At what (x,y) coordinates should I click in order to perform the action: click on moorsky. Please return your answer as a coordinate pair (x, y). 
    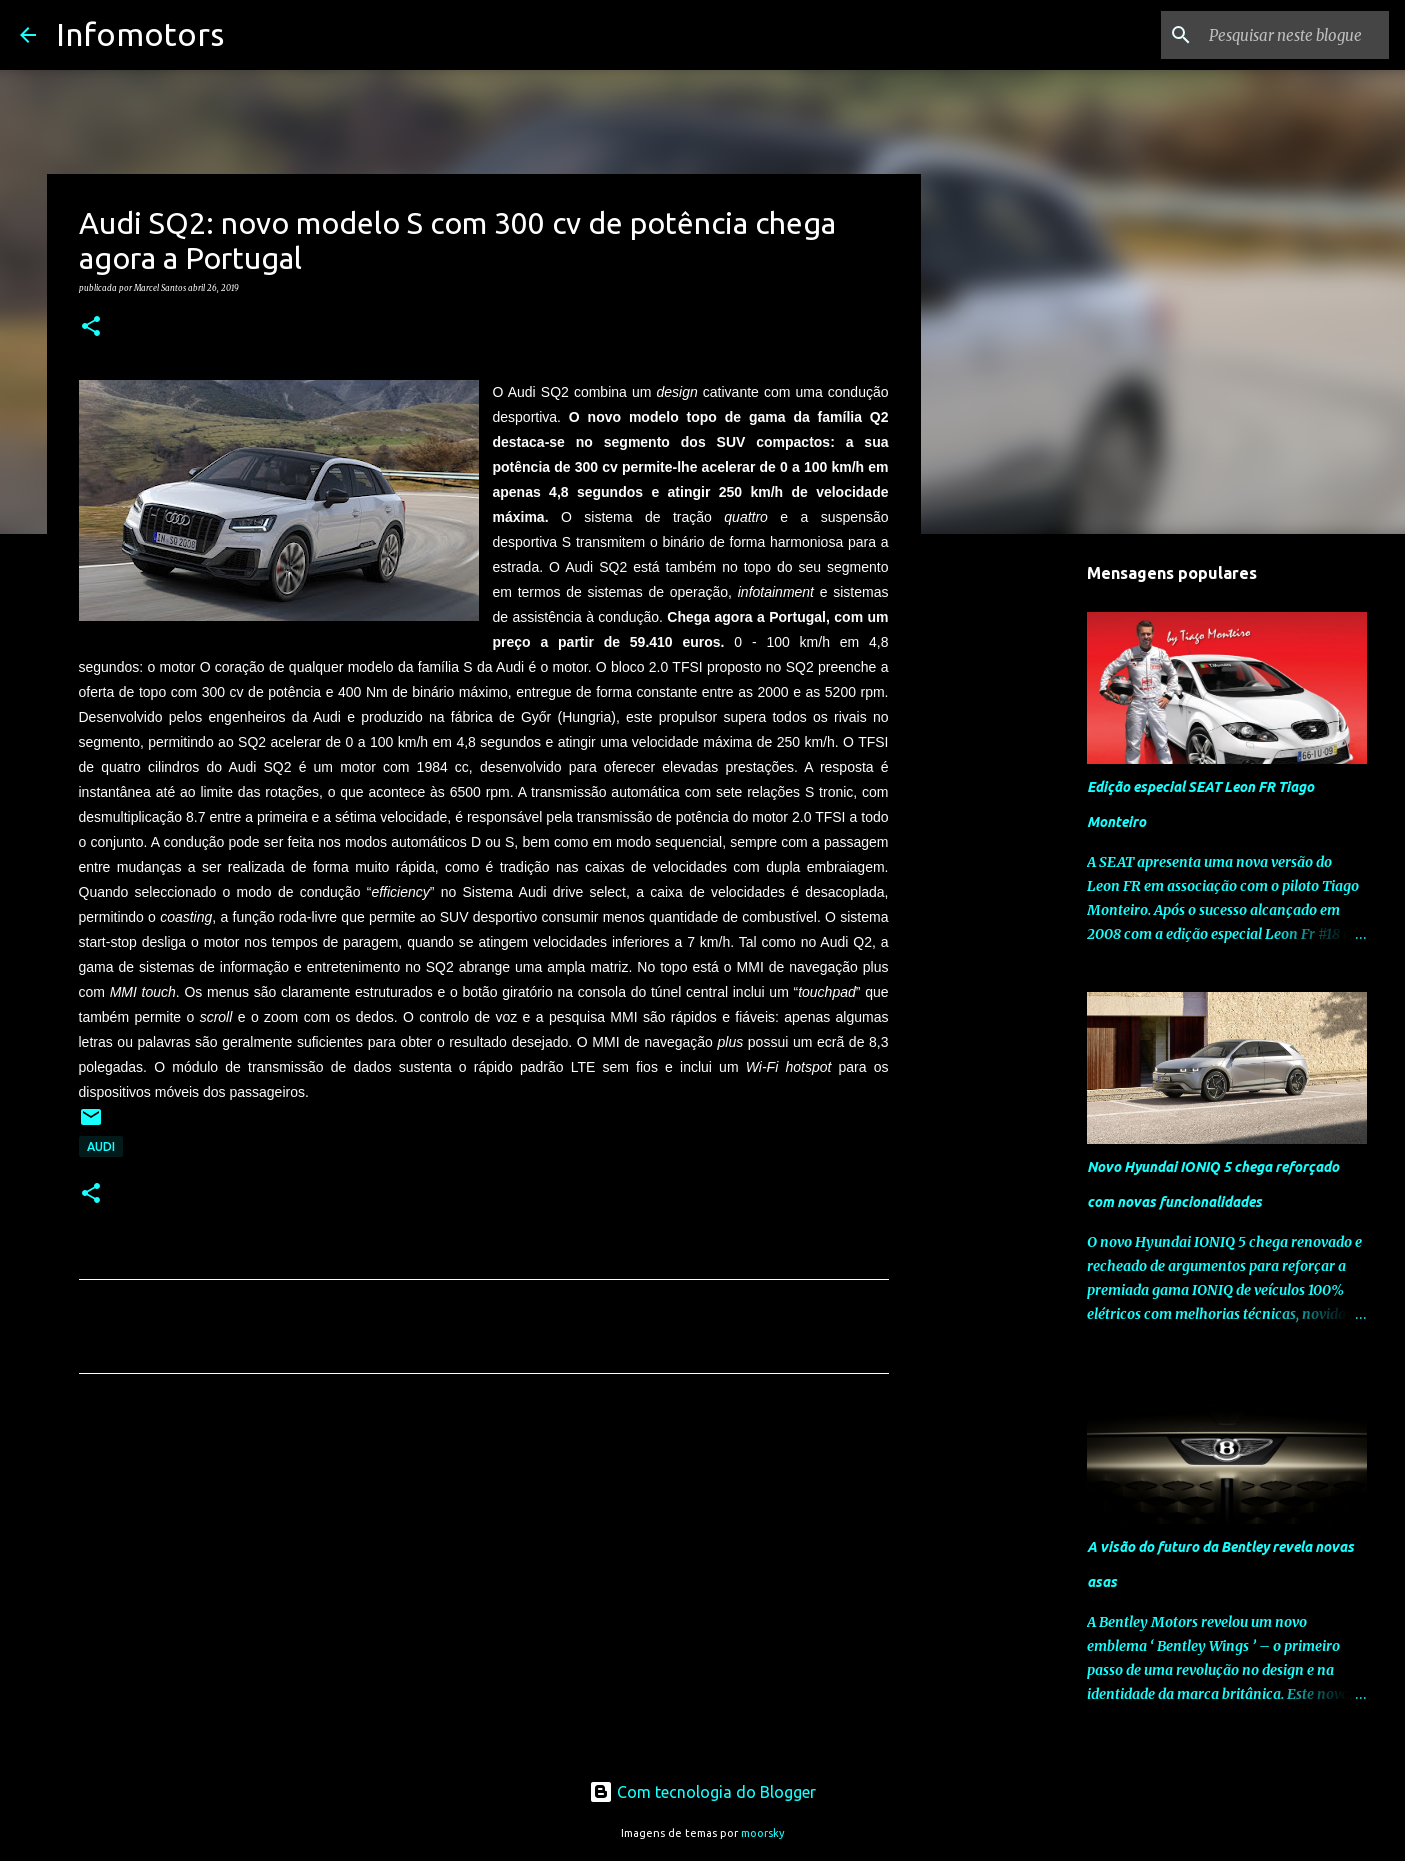
    Looking at the image, I should click on (763, 1833).